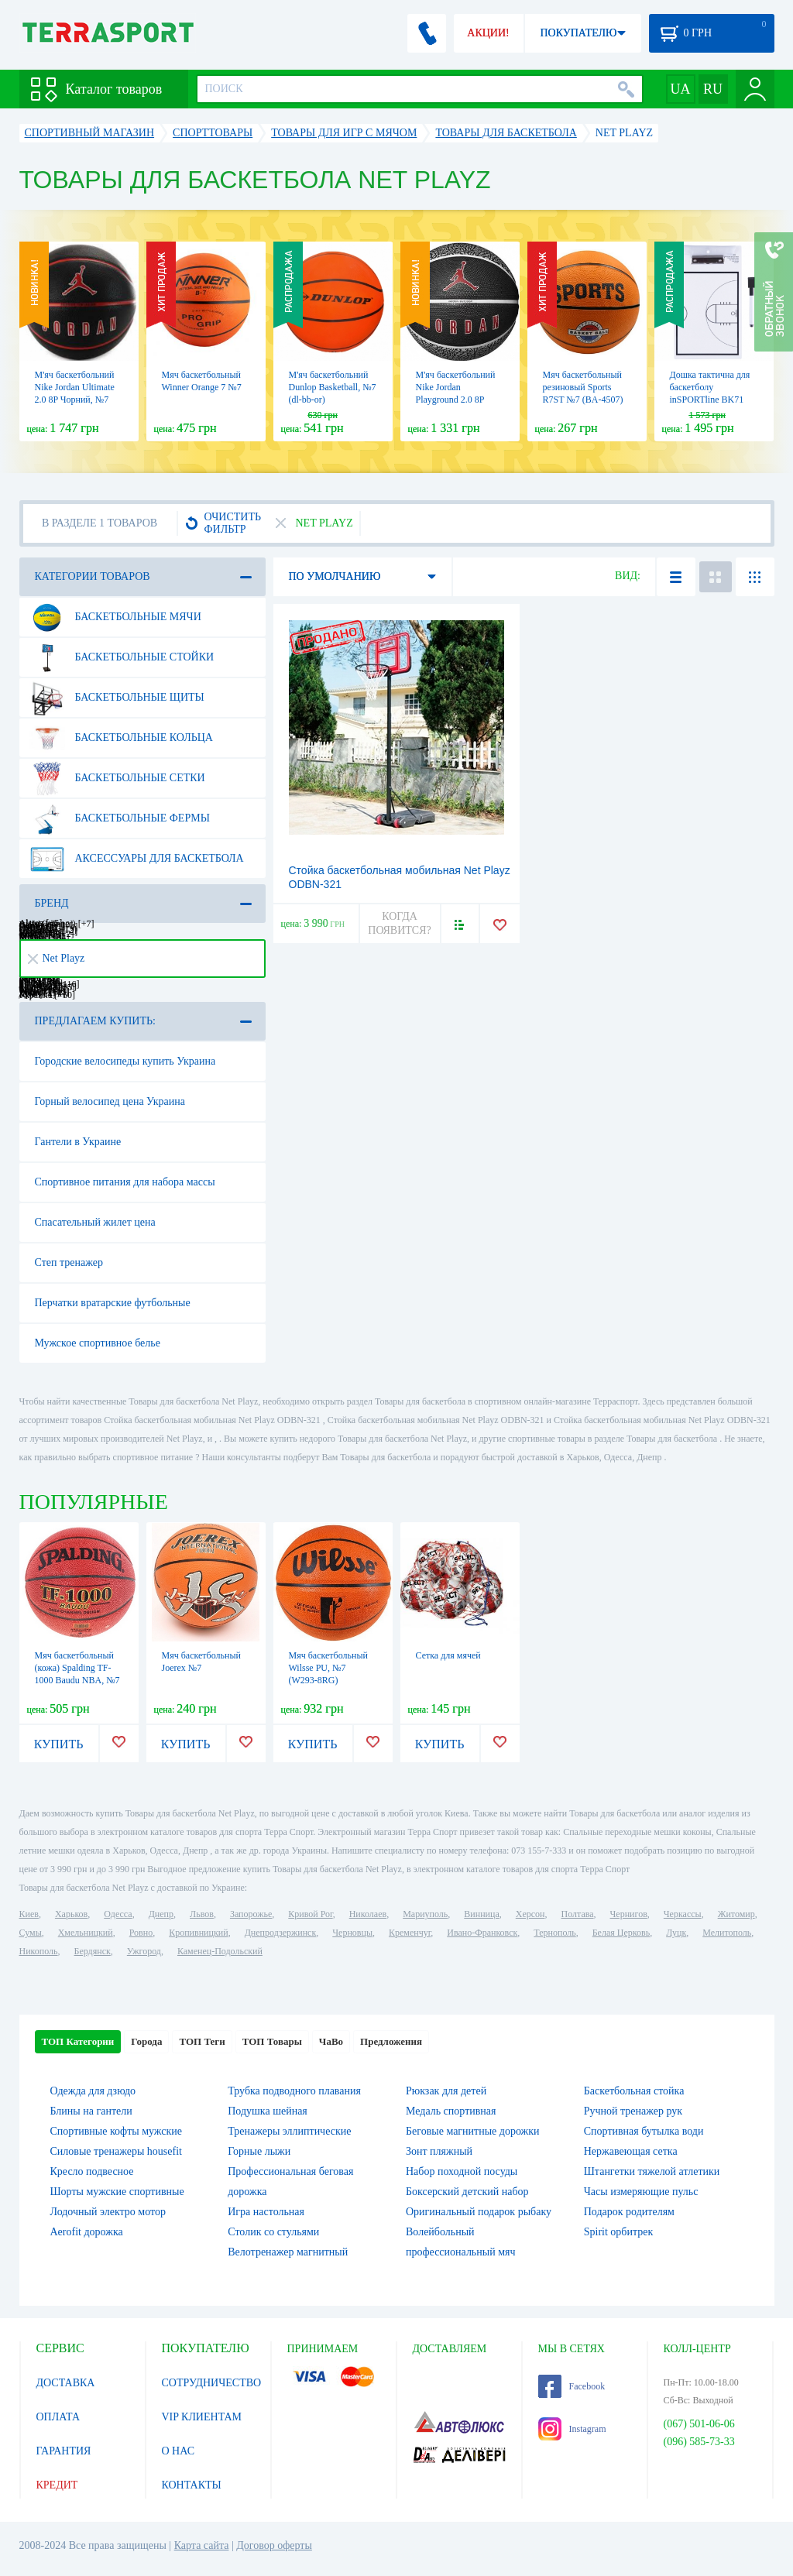 The image size is (793, 2576). I want to click on Черновцы, so click(352, 1932).